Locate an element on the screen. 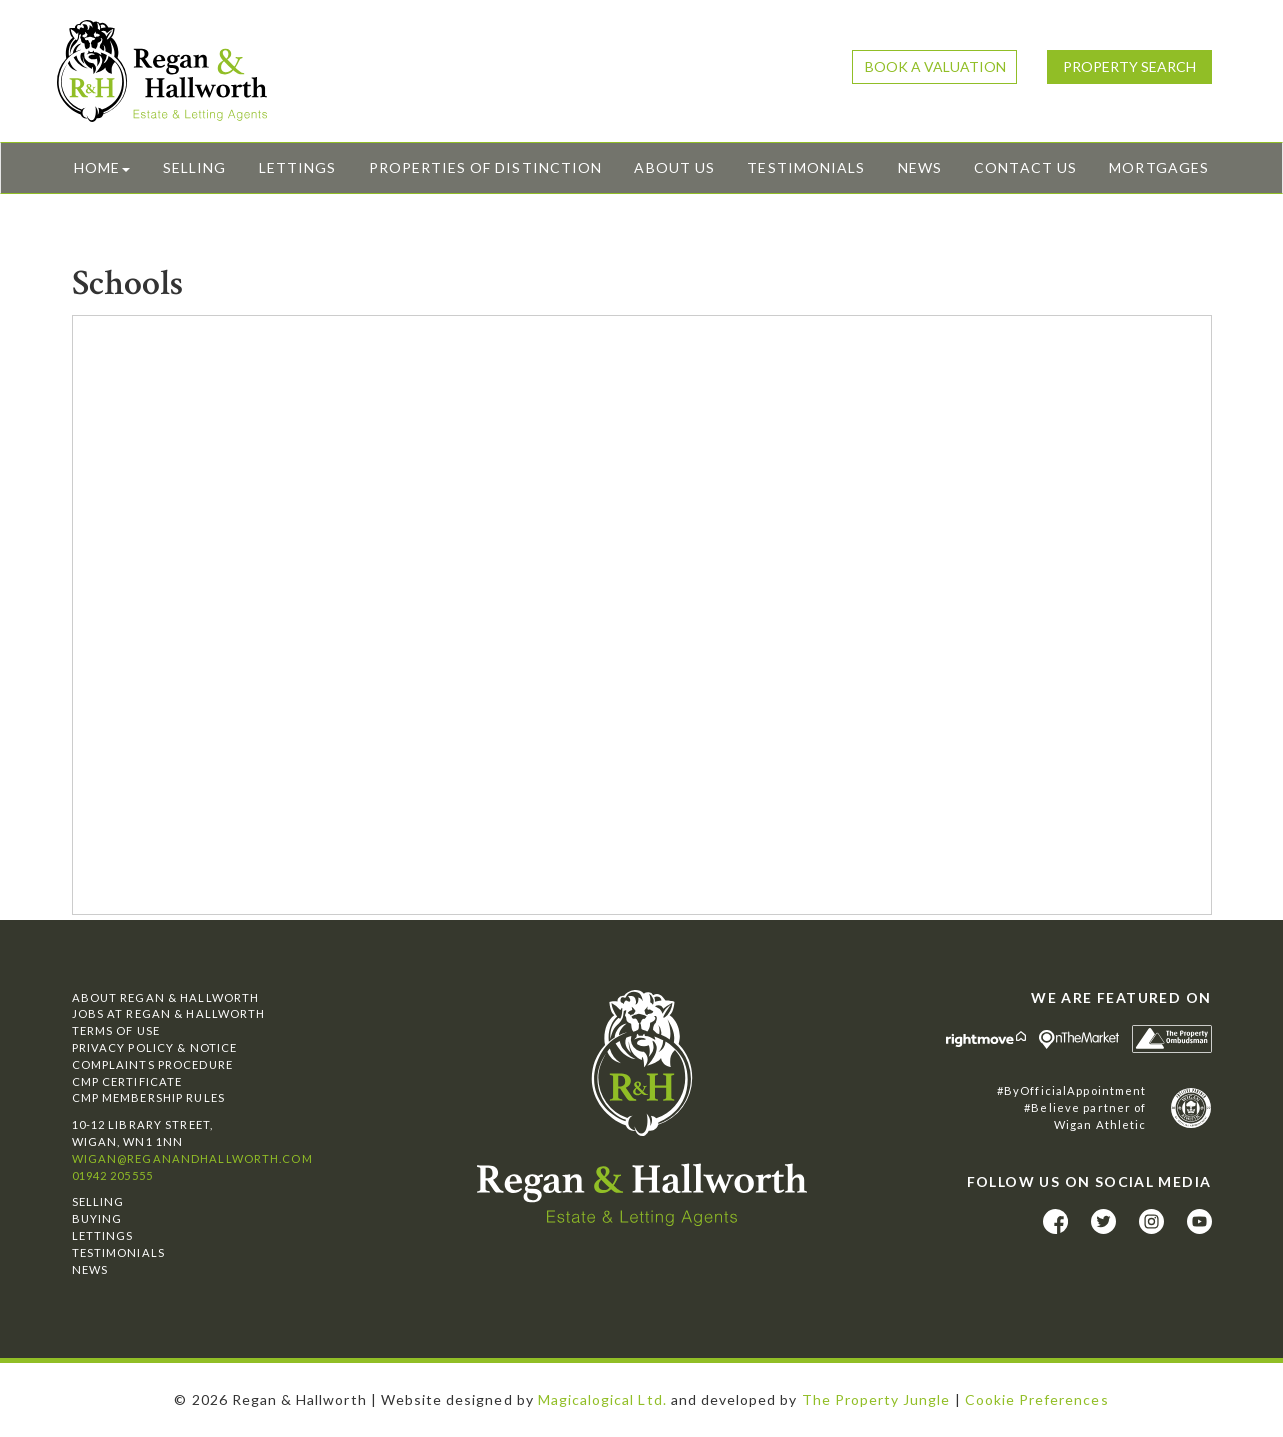 The image size is (1283, 1437). Terms of Use is located at coordinates (116, 1030).